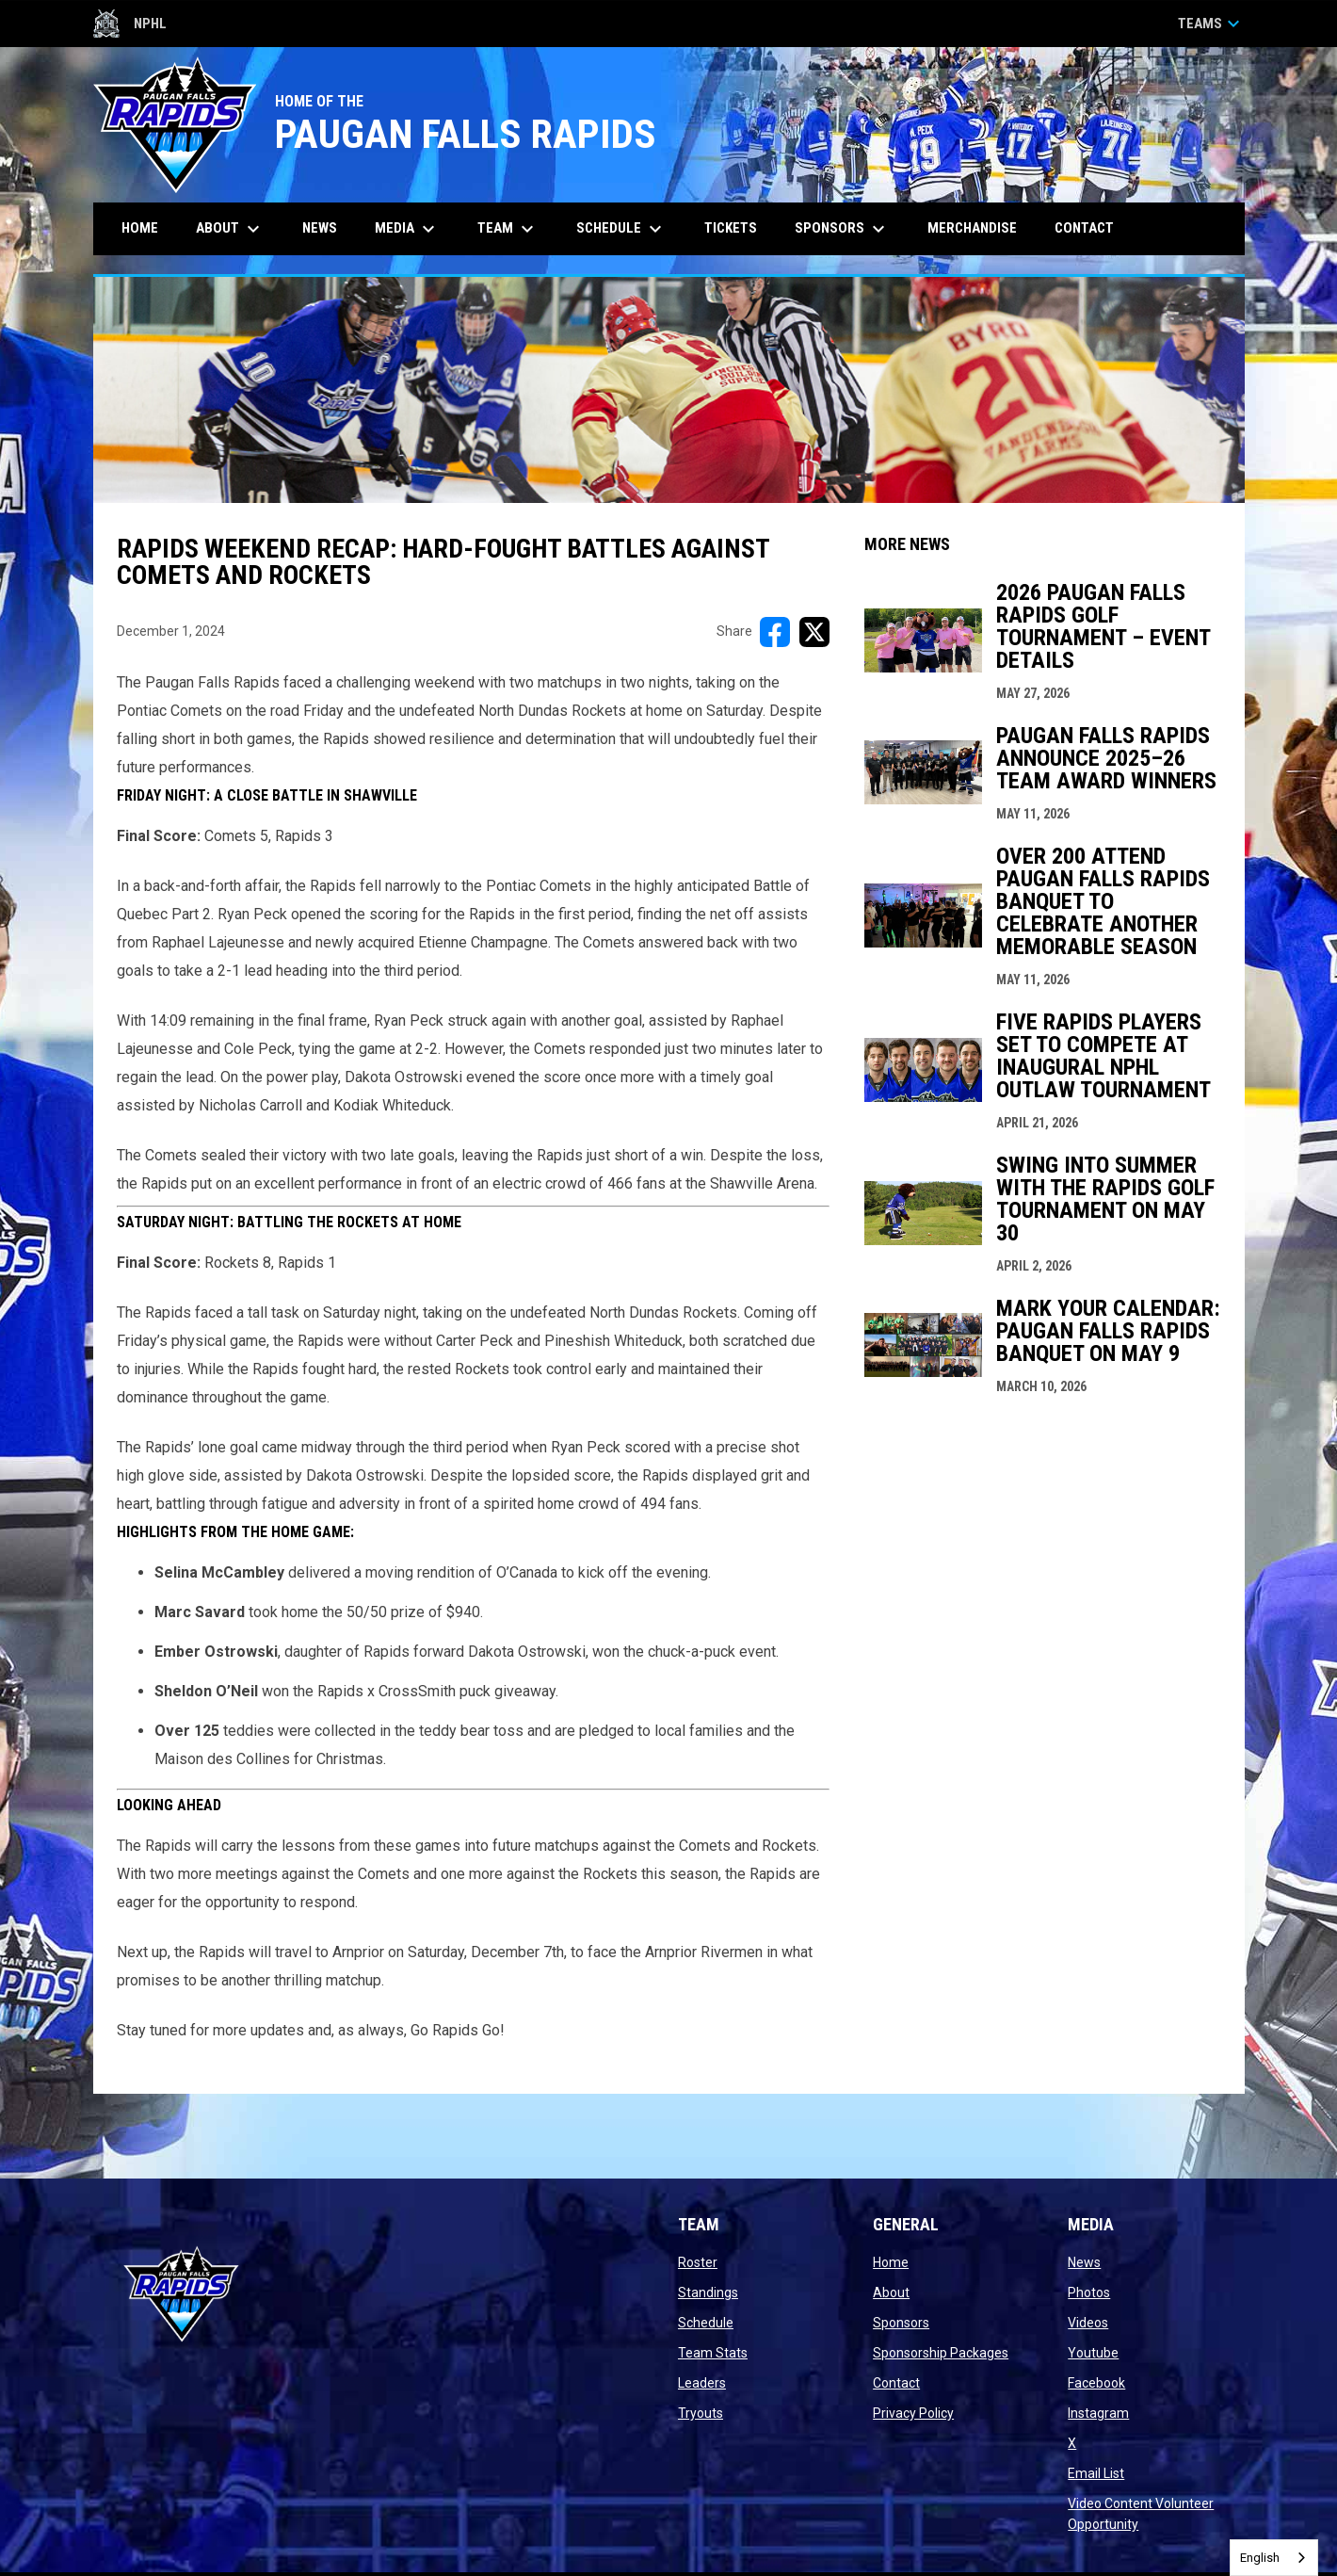 The image size is (1337, 2576). I want to click on About, so click(891, 2292).